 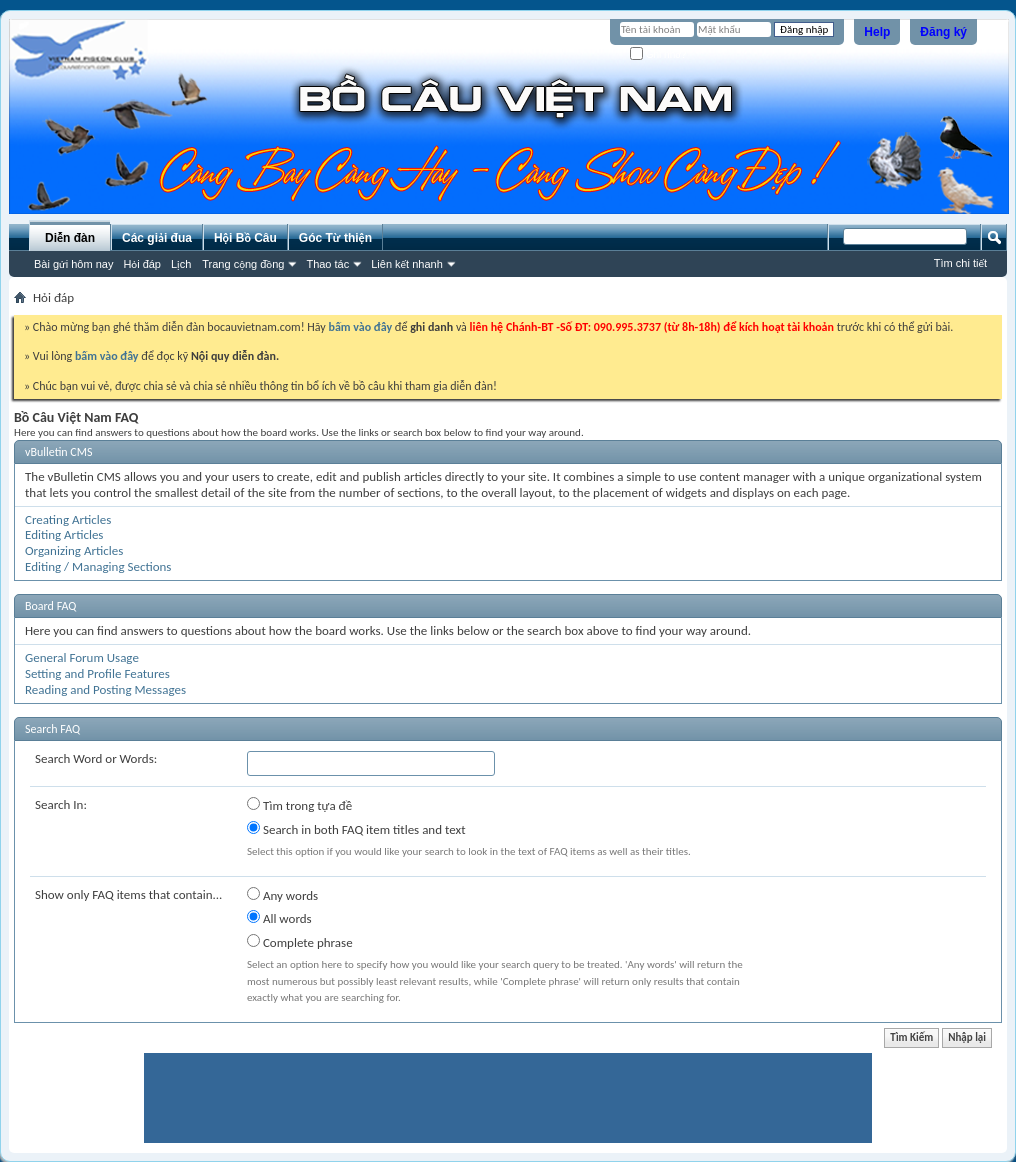 I want to click on Diễn đàn, so click(x=70, y=238).